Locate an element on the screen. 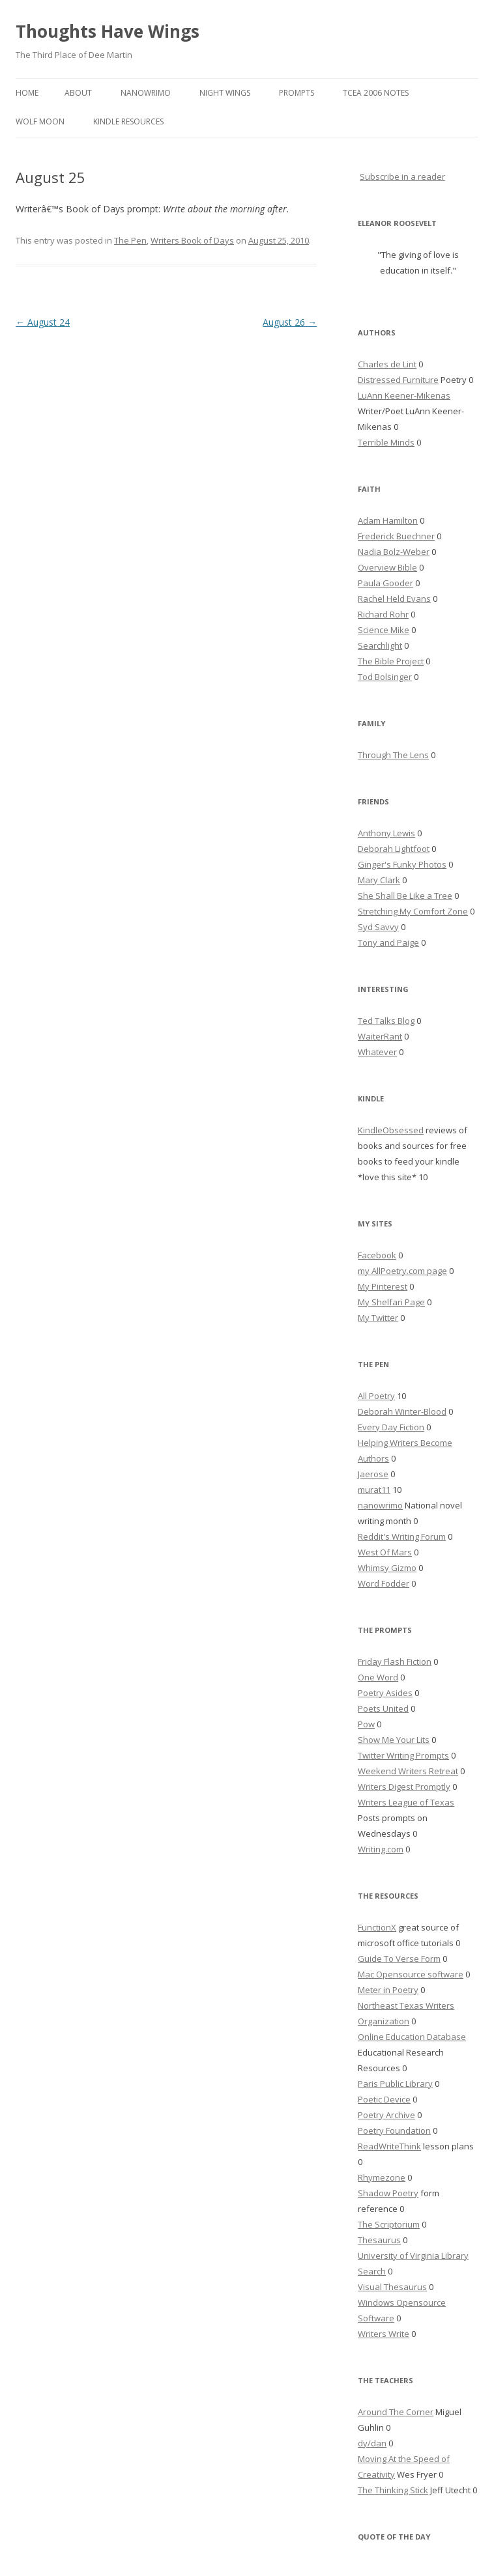  Around The Corner is located at coordinates (395, 2412).